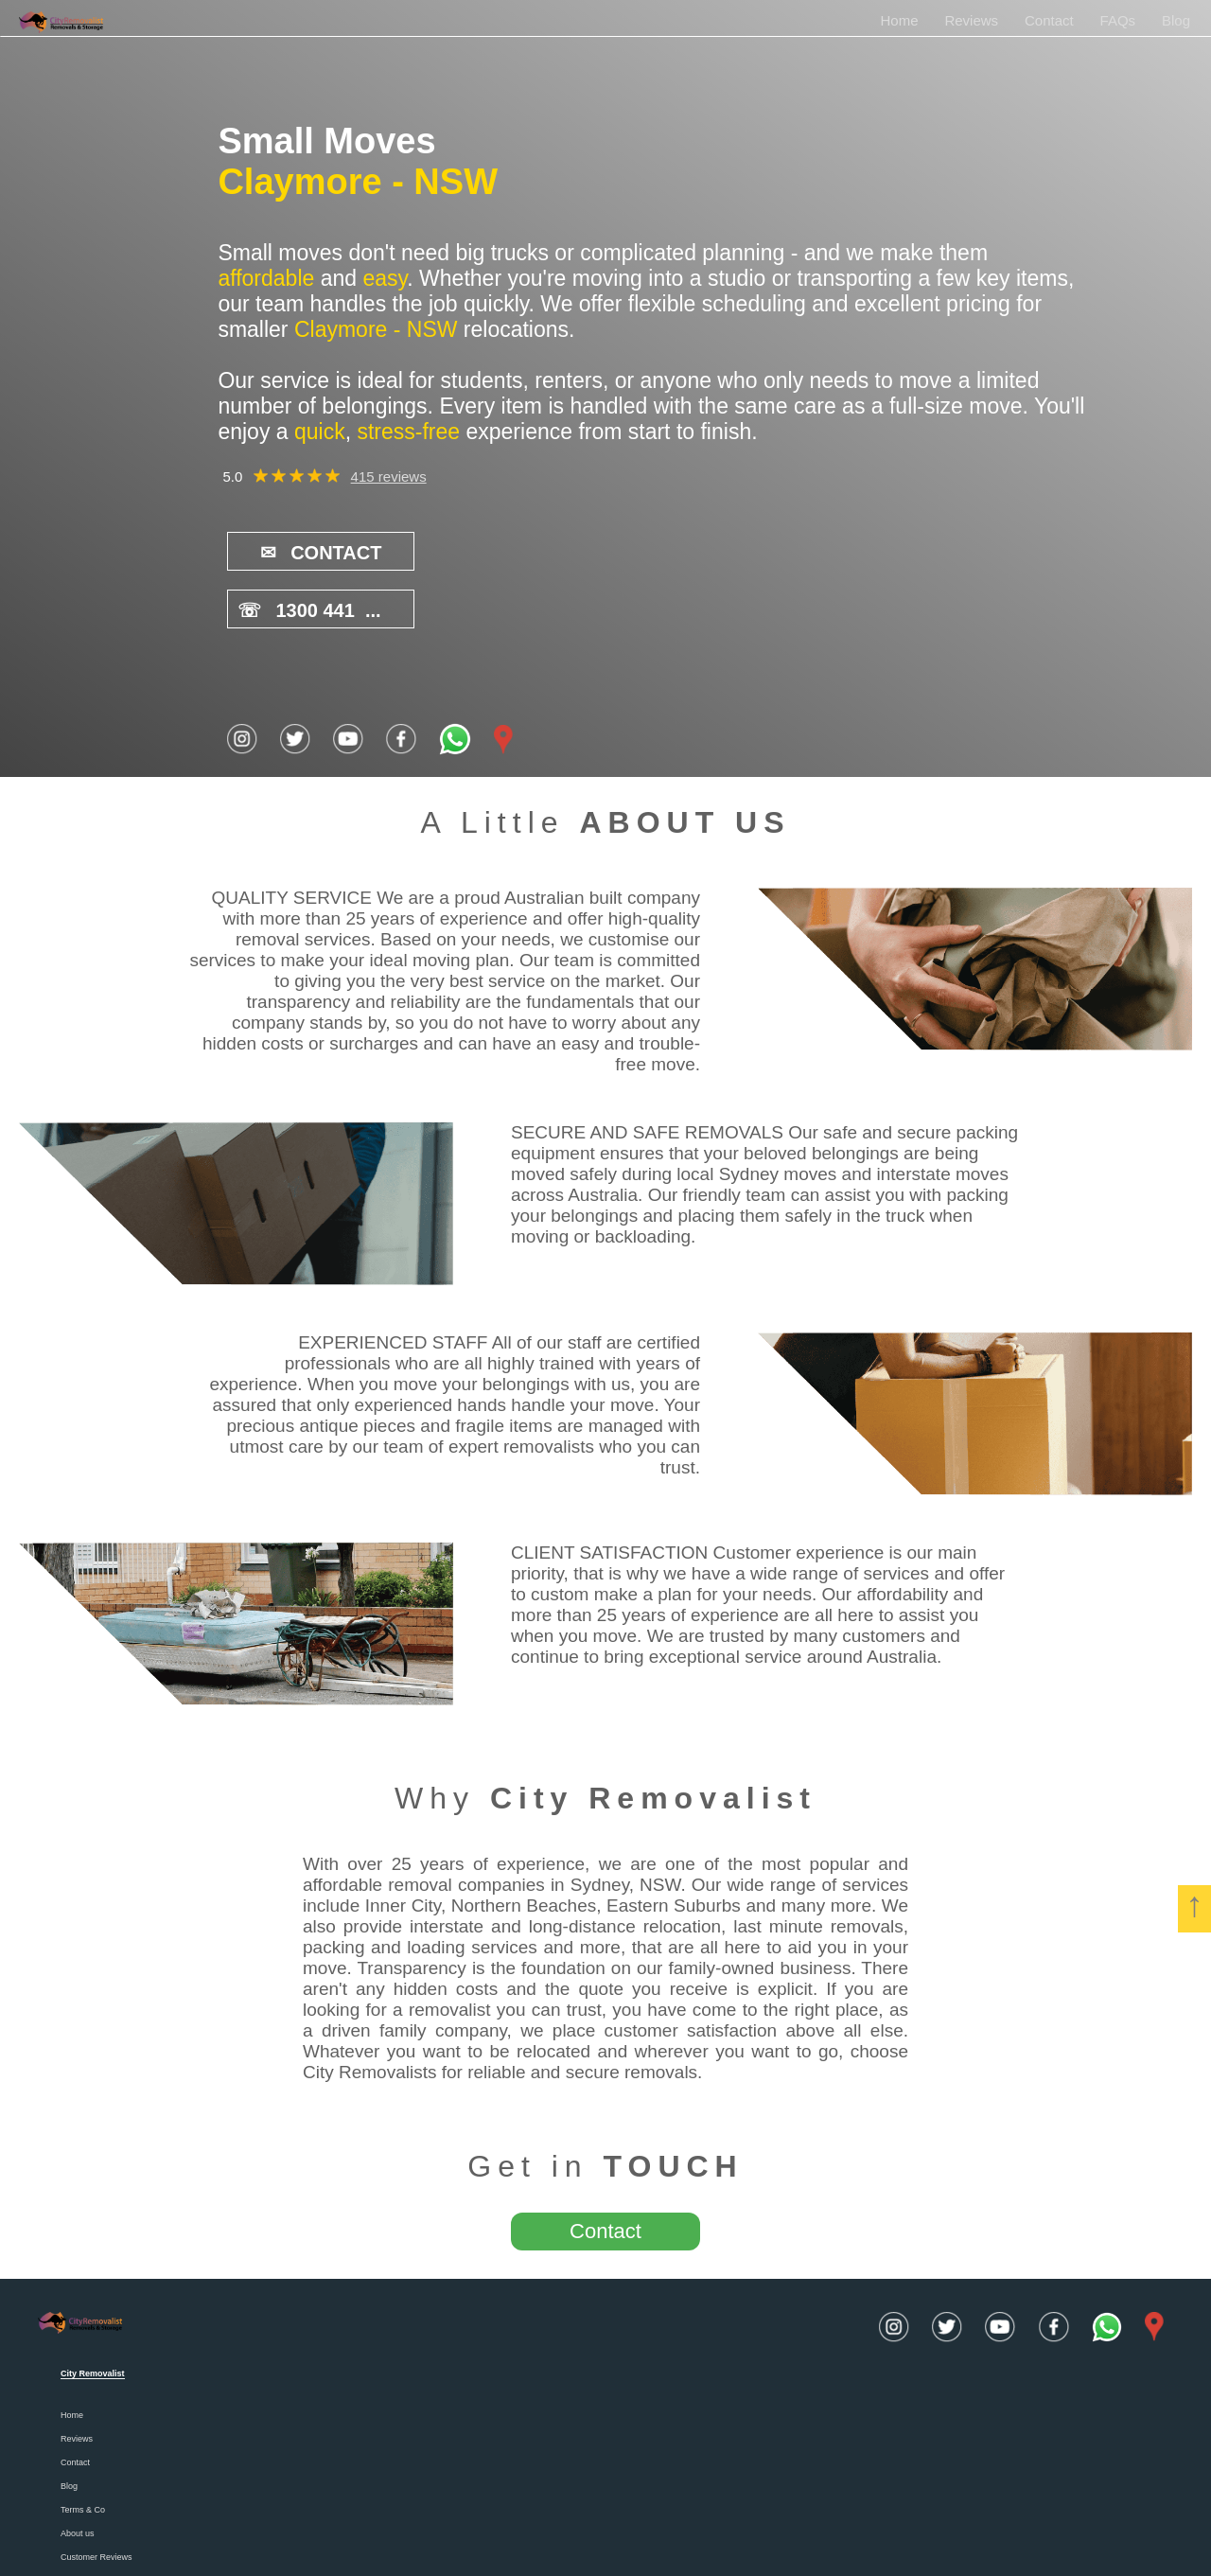 The height and width of the screenshot is (2576, 1211). I want to click on quick, so click(319, 431).